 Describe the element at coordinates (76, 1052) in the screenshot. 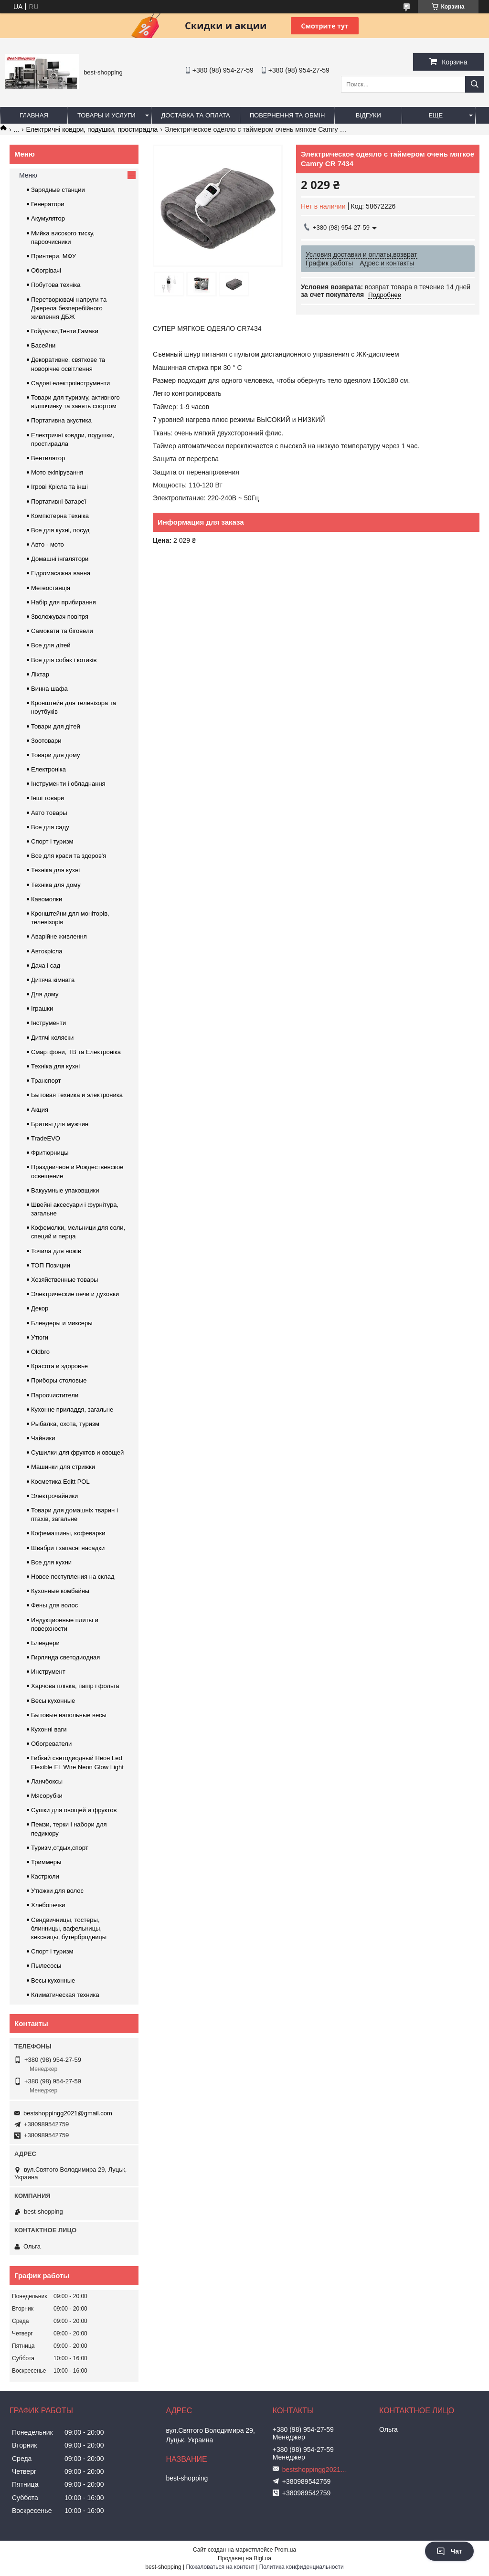

I see `Смартфони, ТВ та Електроніка` at that location.